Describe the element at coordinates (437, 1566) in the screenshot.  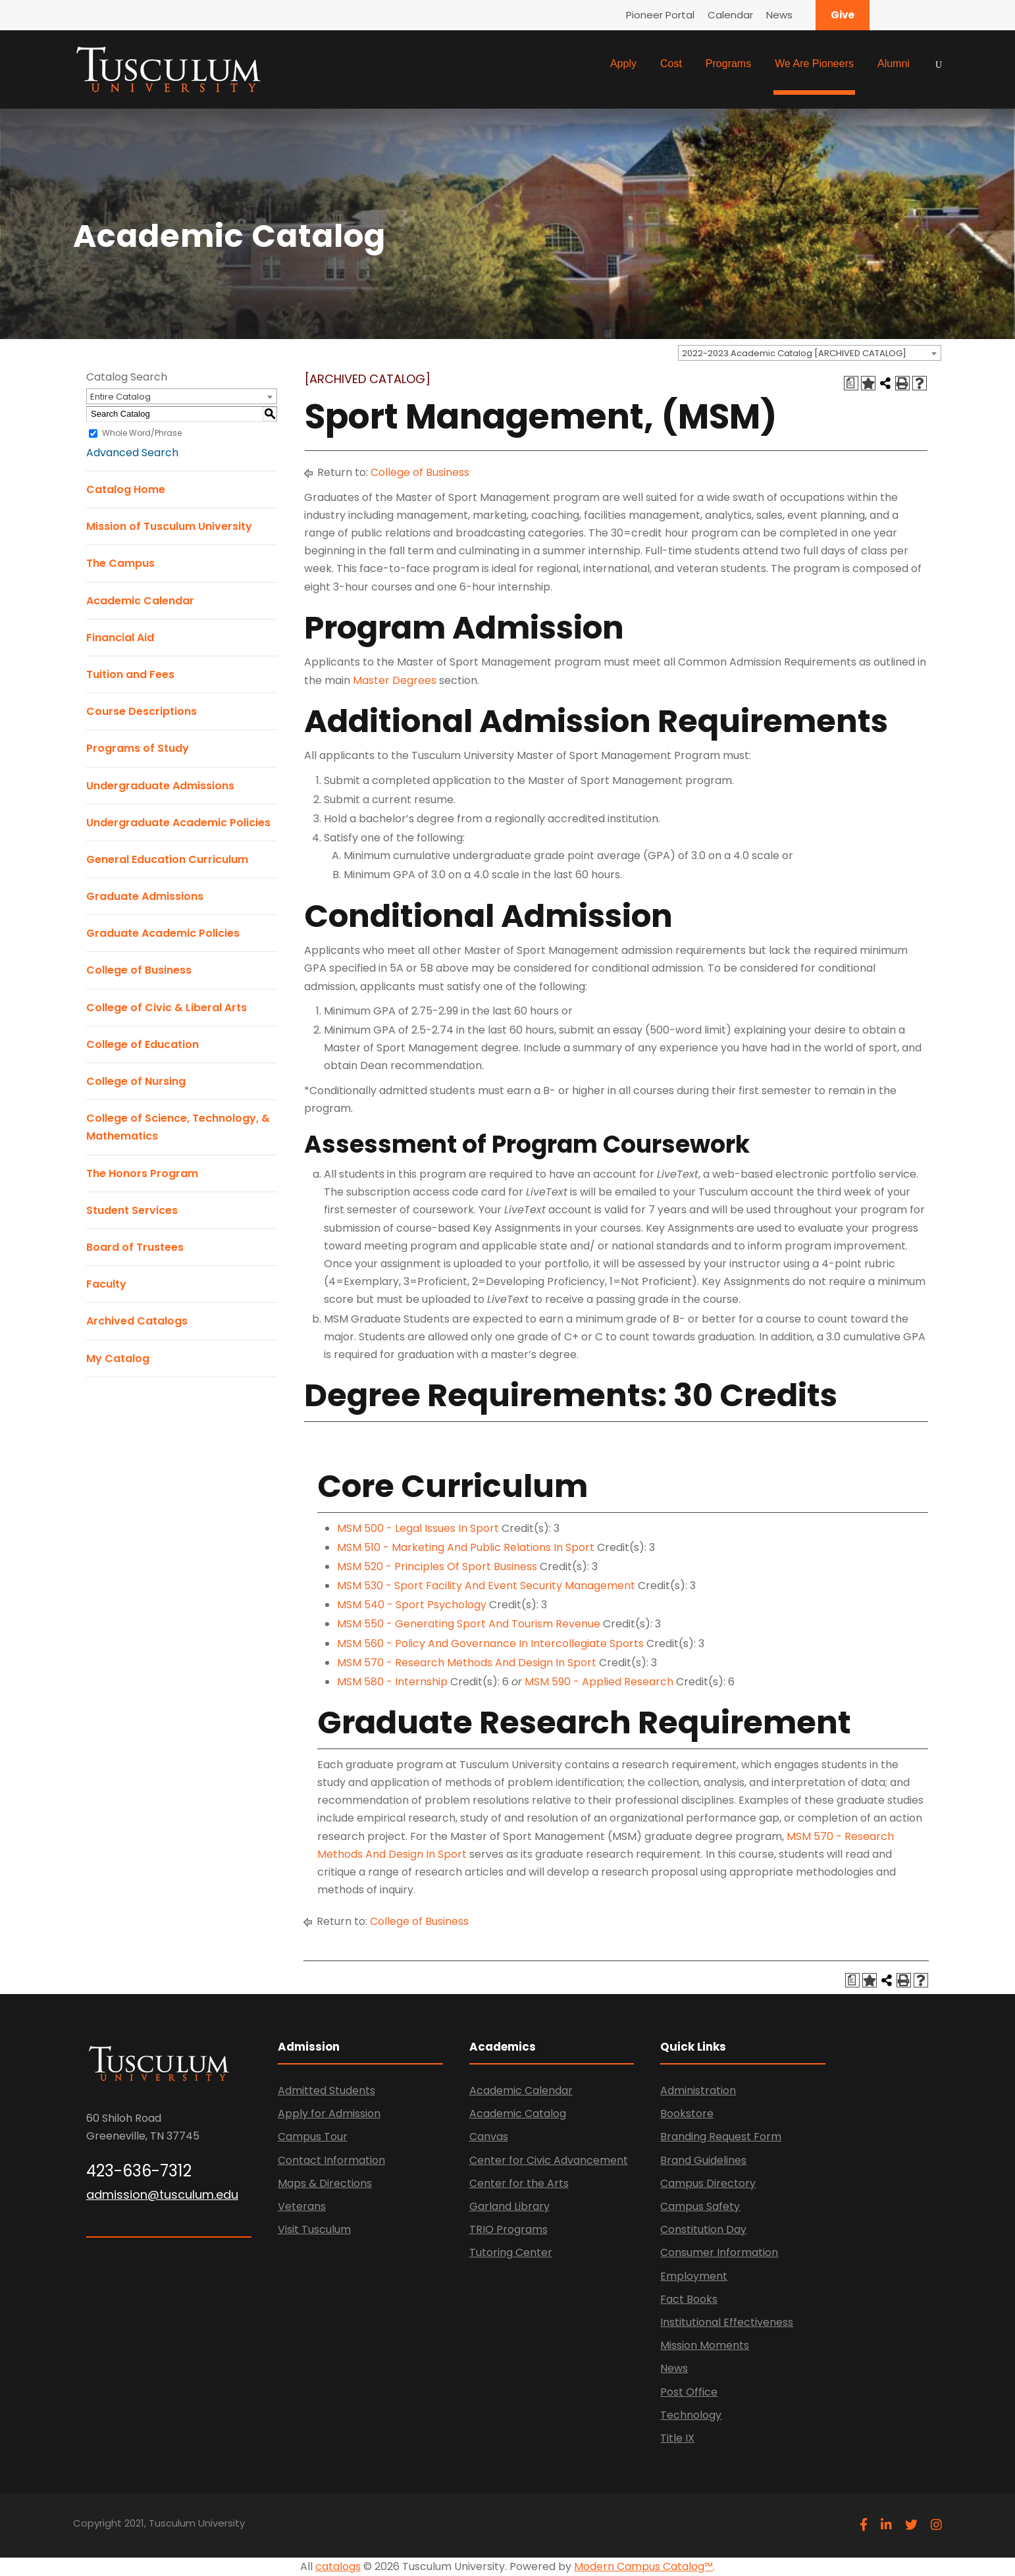
I see `MSM 520 - Principles Of Sport Business [View course details for MSM 520 - Principles Of Sport Business]` at that location.